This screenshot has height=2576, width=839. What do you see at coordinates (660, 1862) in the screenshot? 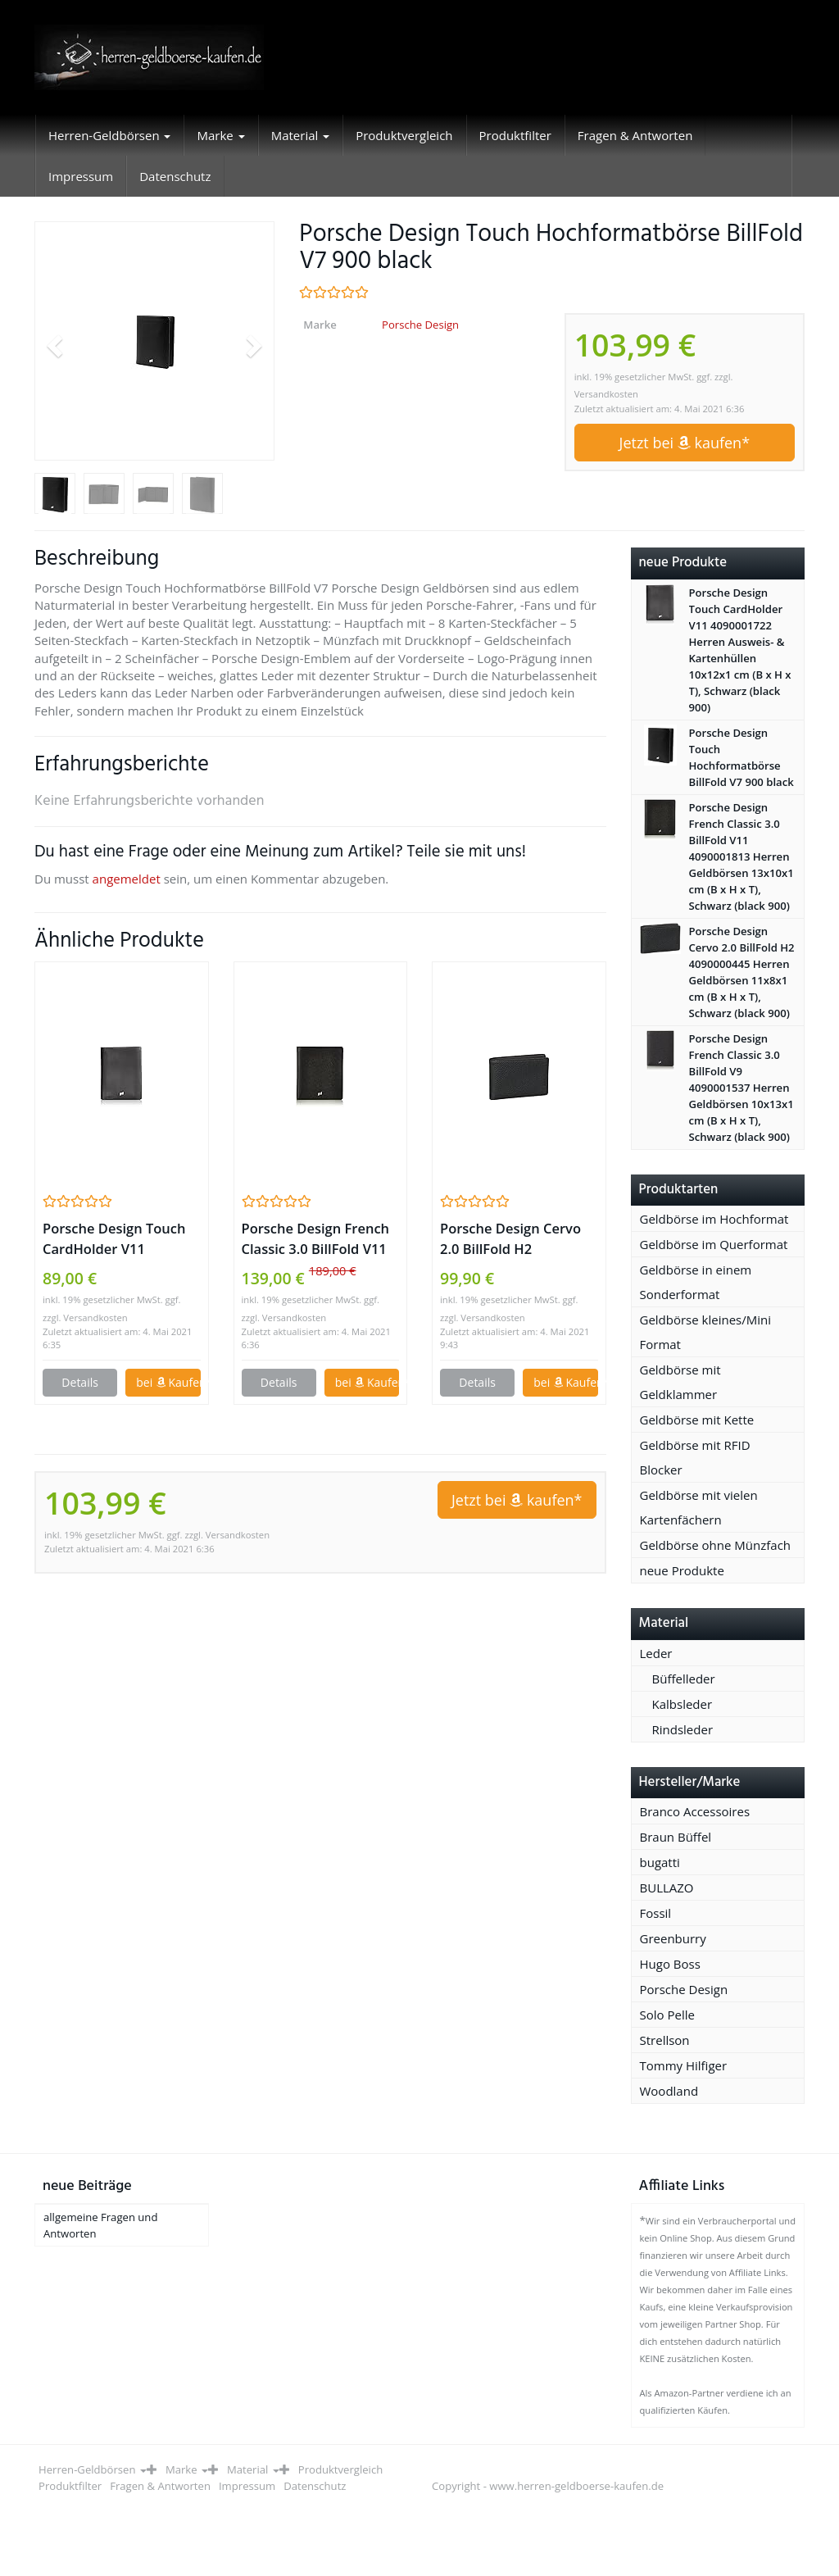
I see `bugatti` at bounding box center [660, 1862].